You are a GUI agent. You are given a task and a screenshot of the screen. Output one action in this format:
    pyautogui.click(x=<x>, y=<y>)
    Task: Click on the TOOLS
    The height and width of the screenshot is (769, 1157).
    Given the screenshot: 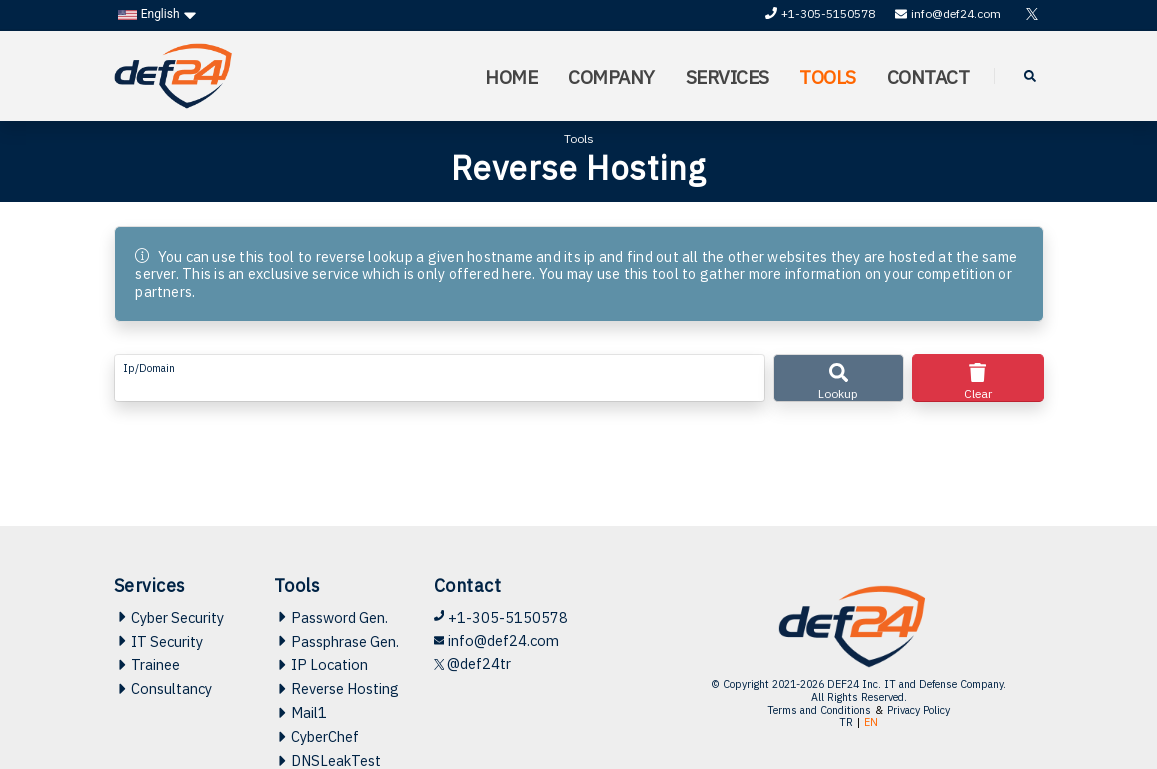 What is the action you would take?
    pyautogui.click(x=827, y=76)
    